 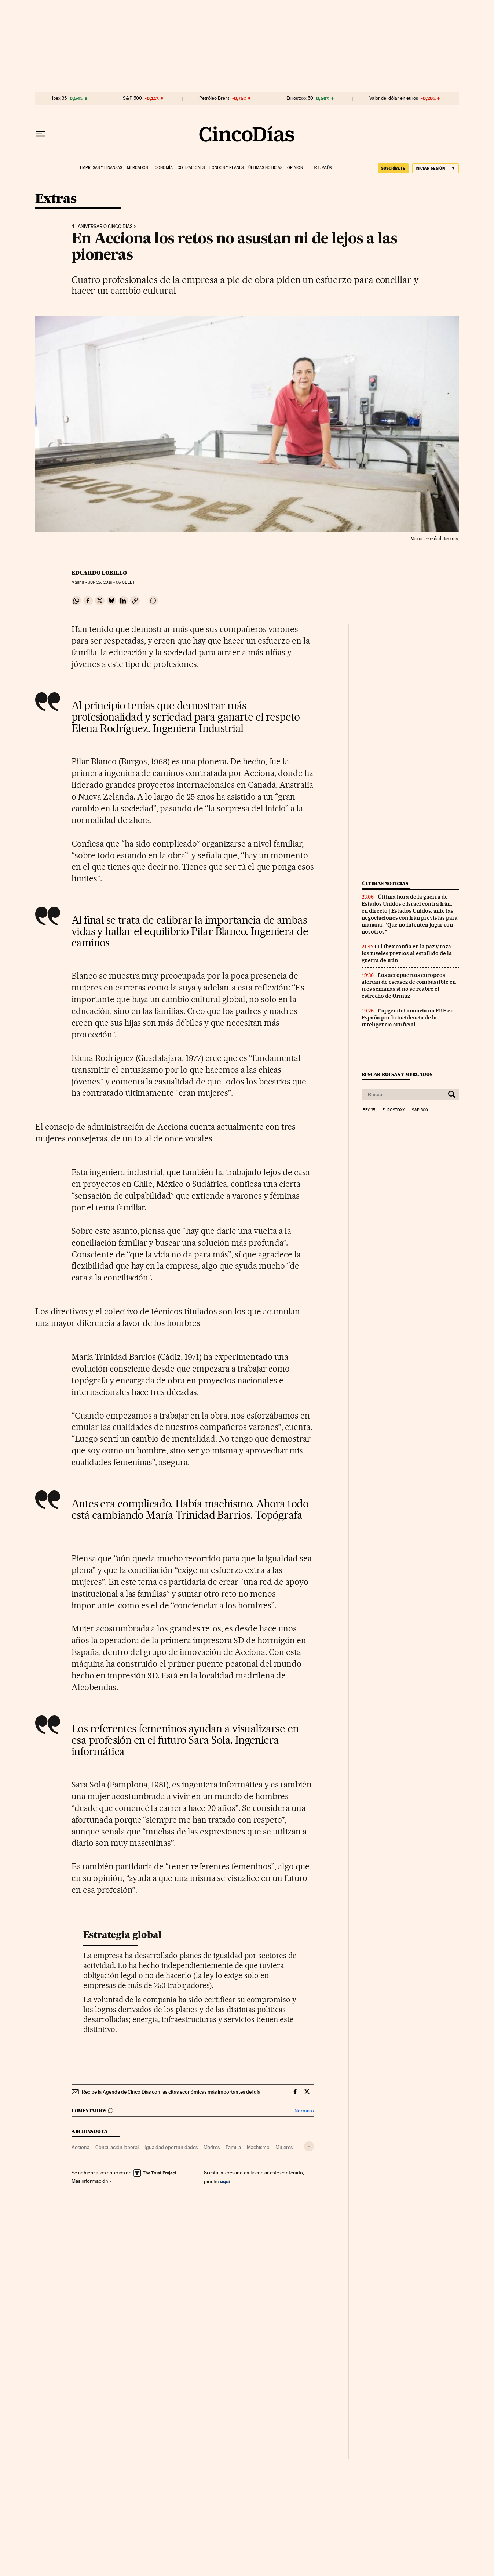 I want to click on Ibex 35, so click(x=59, y=98).